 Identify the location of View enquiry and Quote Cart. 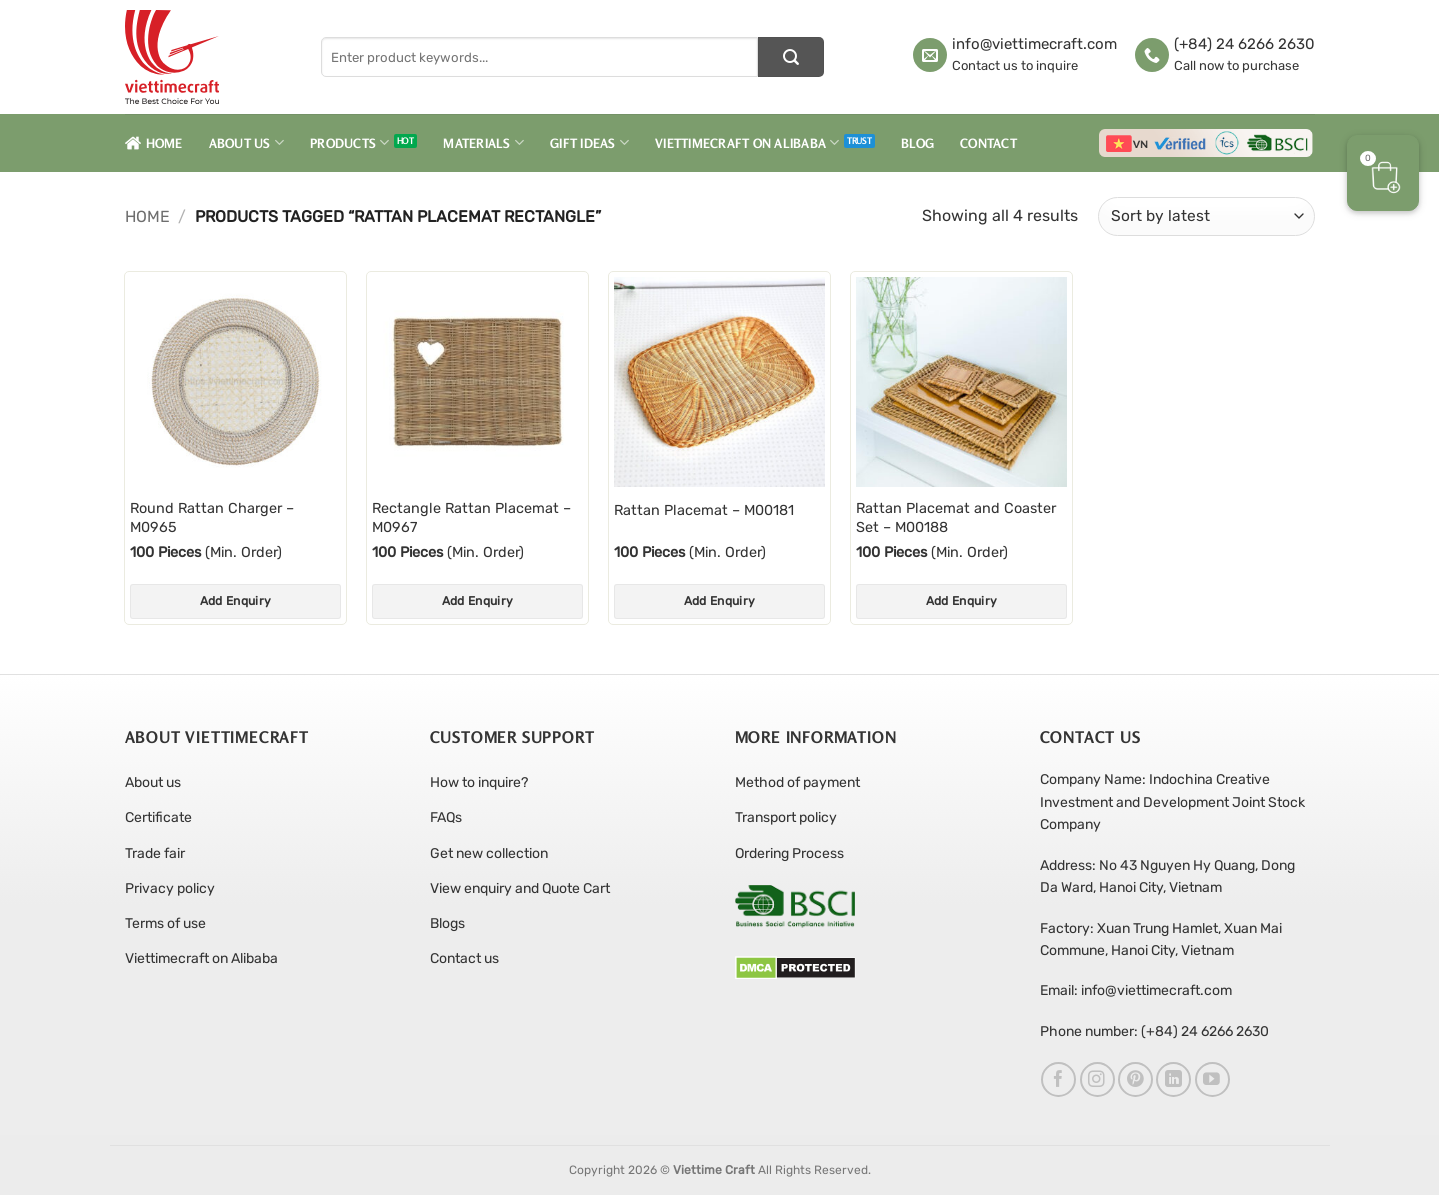
(520, 888).